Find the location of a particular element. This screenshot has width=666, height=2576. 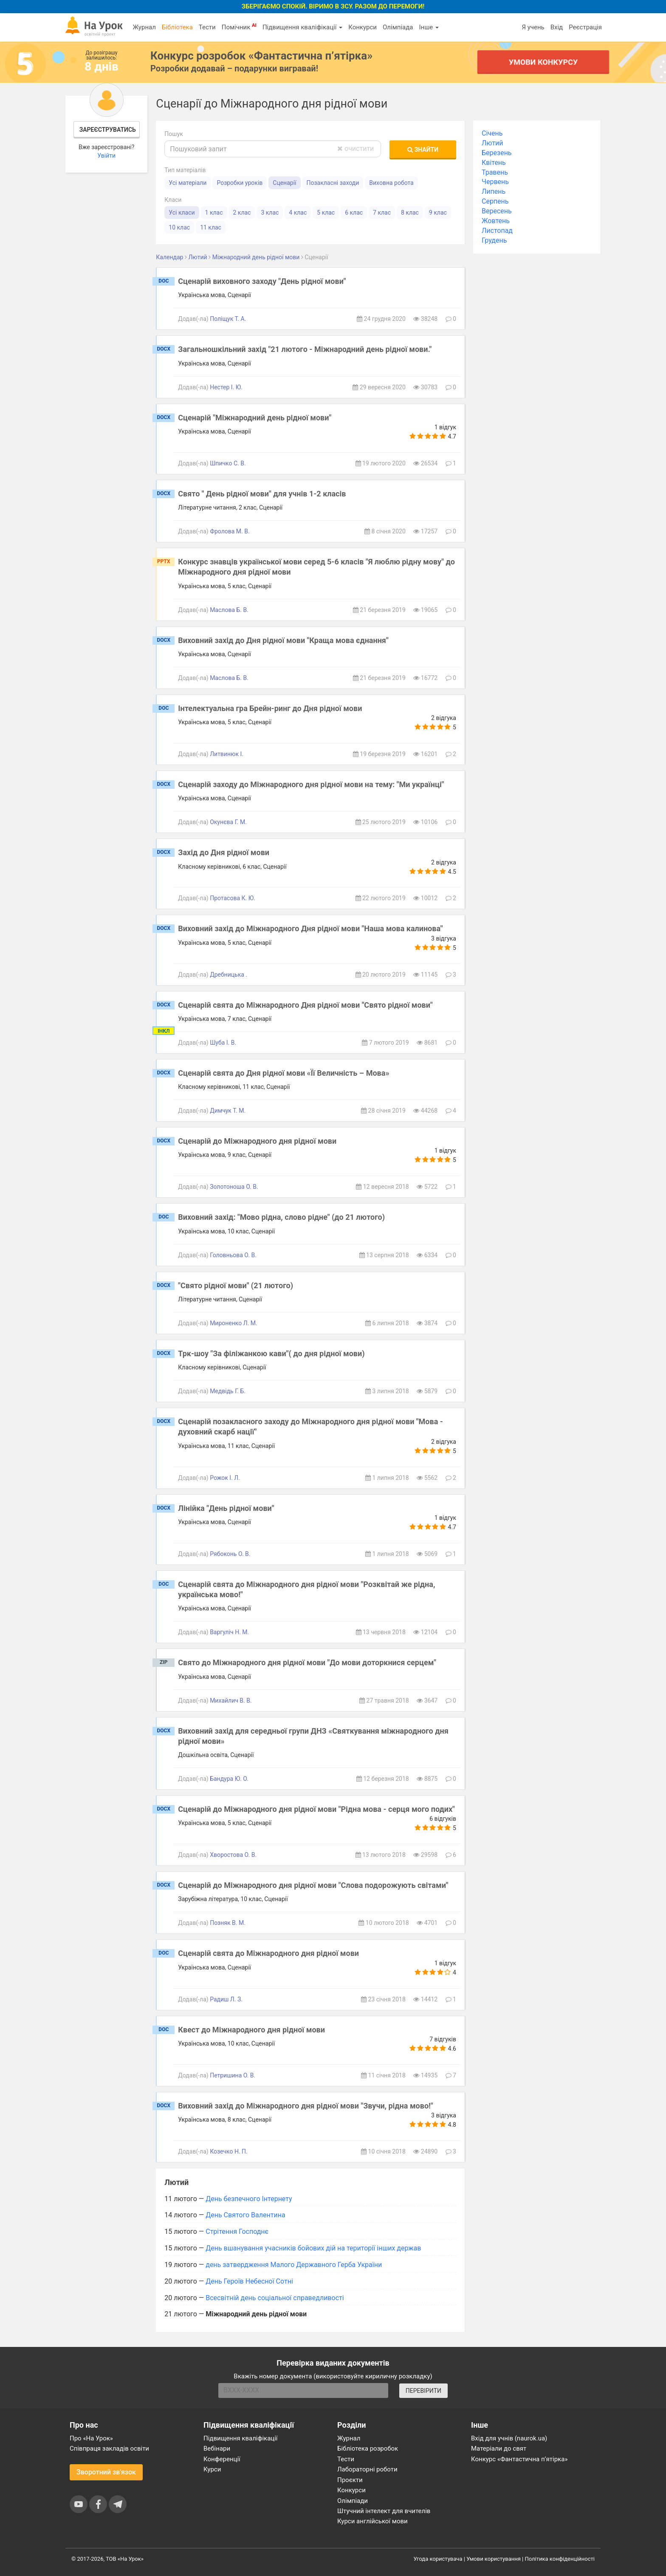

Маслова Б. В. is located at coordinates (229, 609).